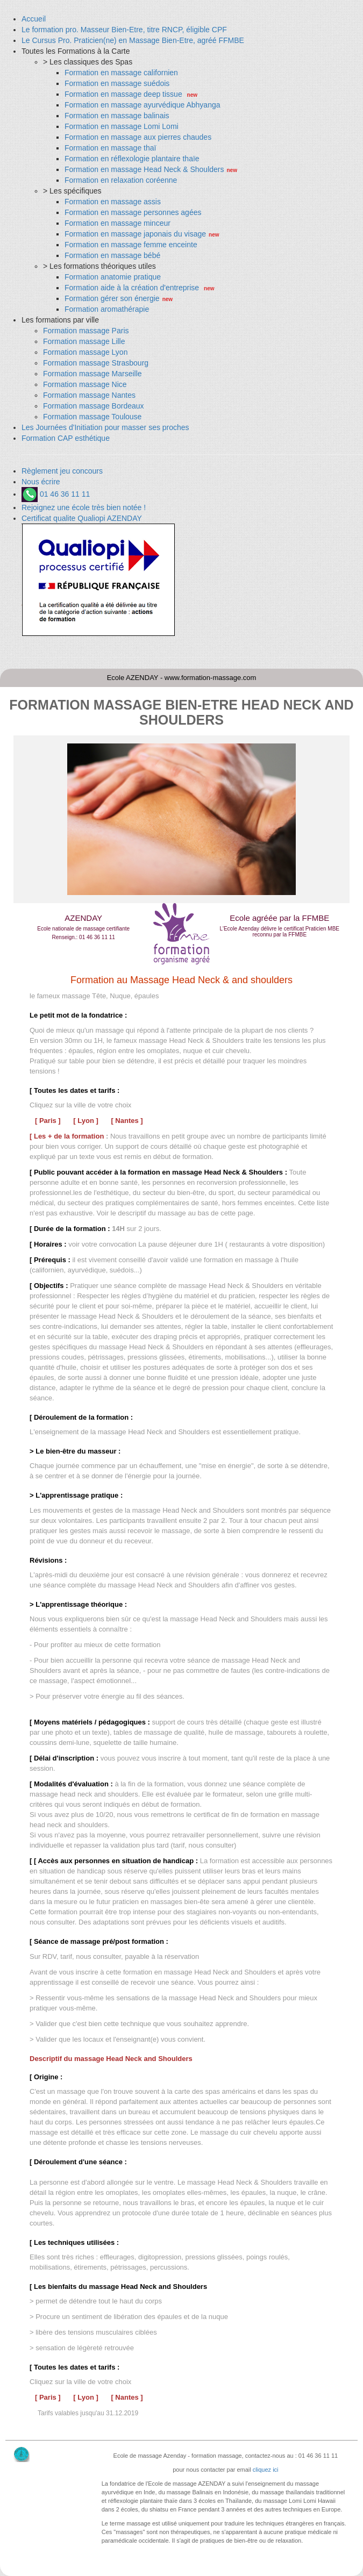  Describe the element at coordinates (62, 471) in the screenshot. I see `Règlement jeu concours` at that location.